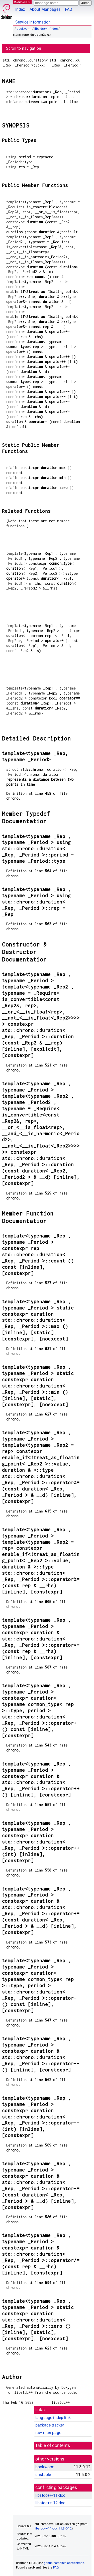 This screenshot has height=2576, width=94. What do you see at coordinates (48, 2432) in the screenshot?
I see `raw man page` at bounding box center [48, 2432].